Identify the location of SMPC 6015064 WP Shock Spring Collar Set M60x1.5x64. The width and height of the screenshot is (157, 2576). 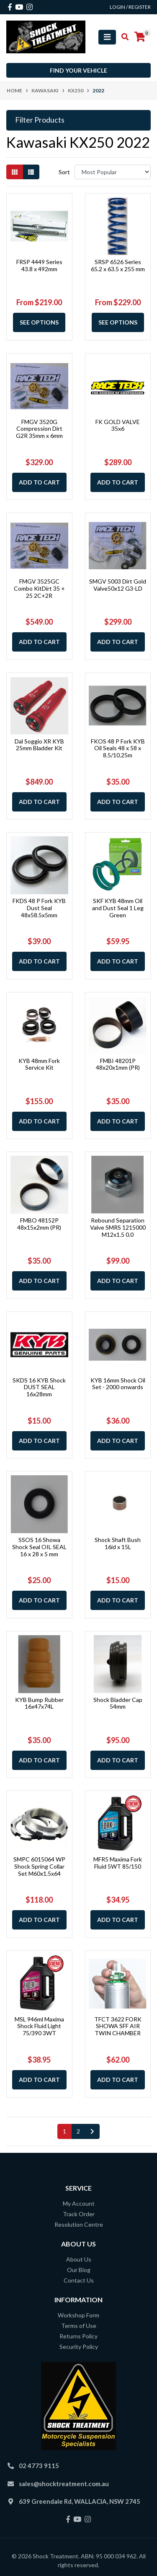
(39, 1866).